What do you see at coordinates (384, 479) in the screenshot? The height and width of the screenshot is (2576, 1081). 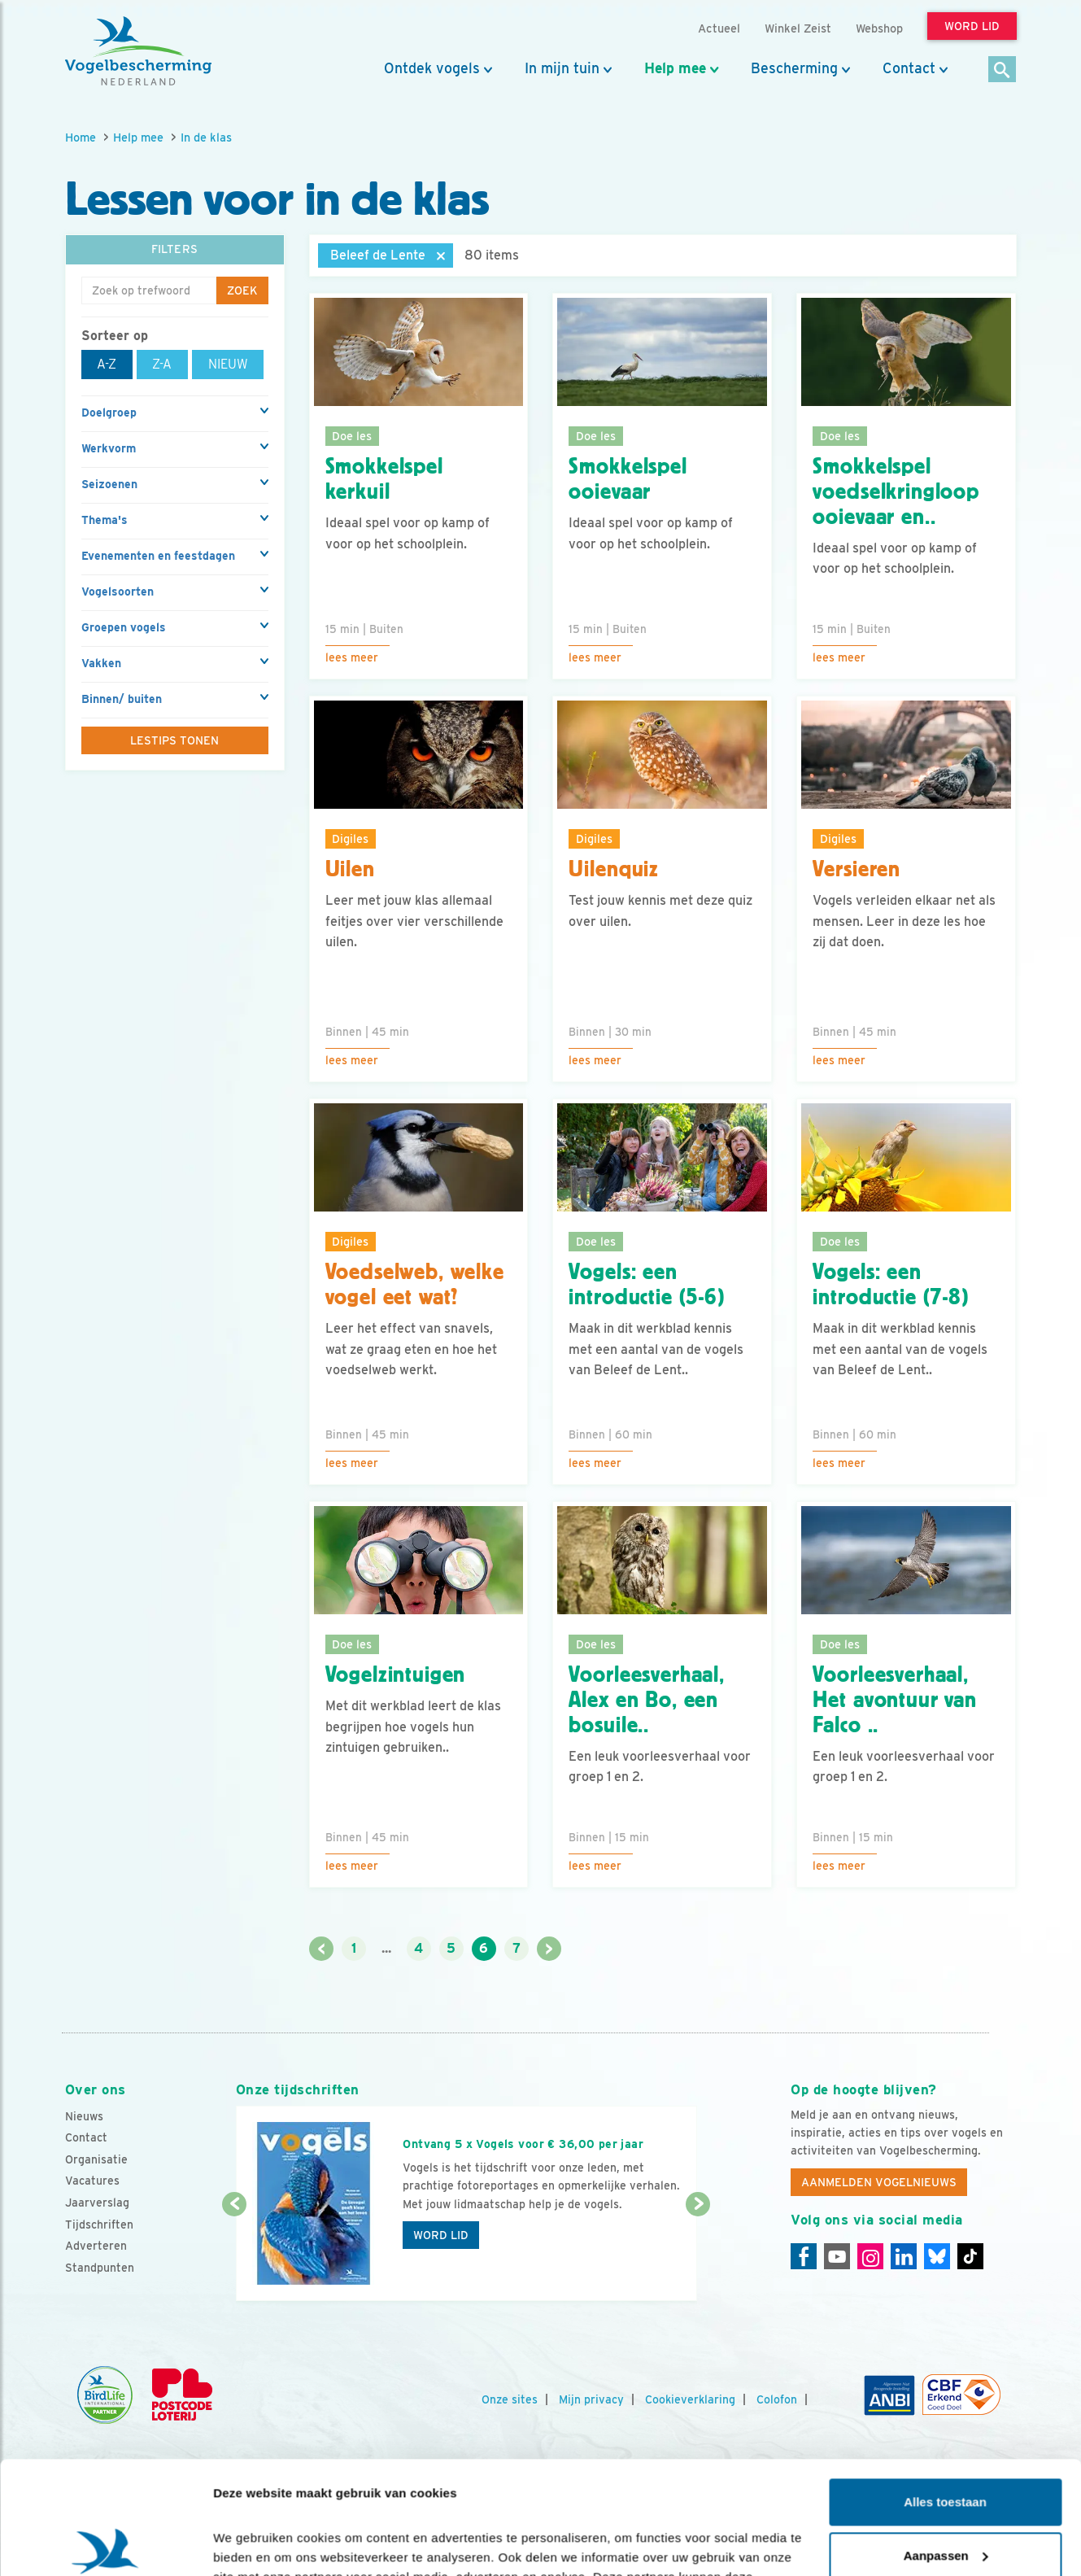 I see `Smokkelspel kerkuil` at bounding box center [384, 479].